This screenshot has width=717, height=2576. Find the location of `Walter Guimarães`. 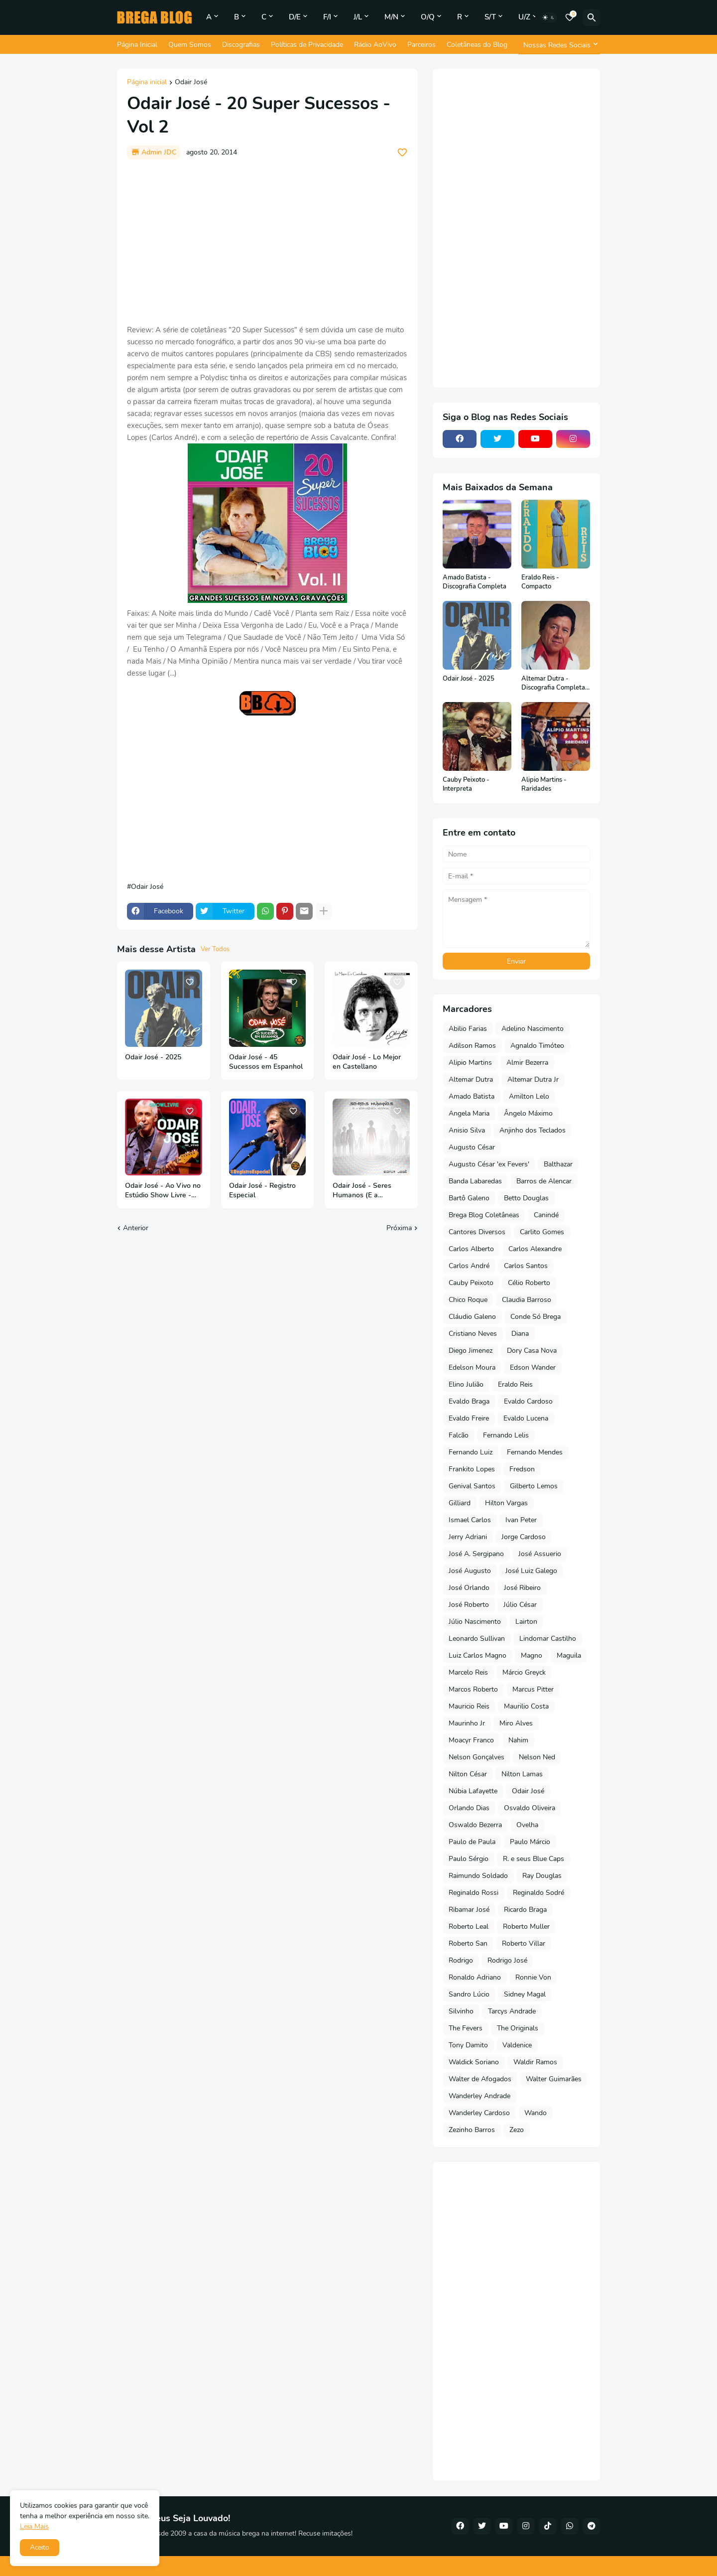

Walter Guimarães is located at coordinates (554, 2079).